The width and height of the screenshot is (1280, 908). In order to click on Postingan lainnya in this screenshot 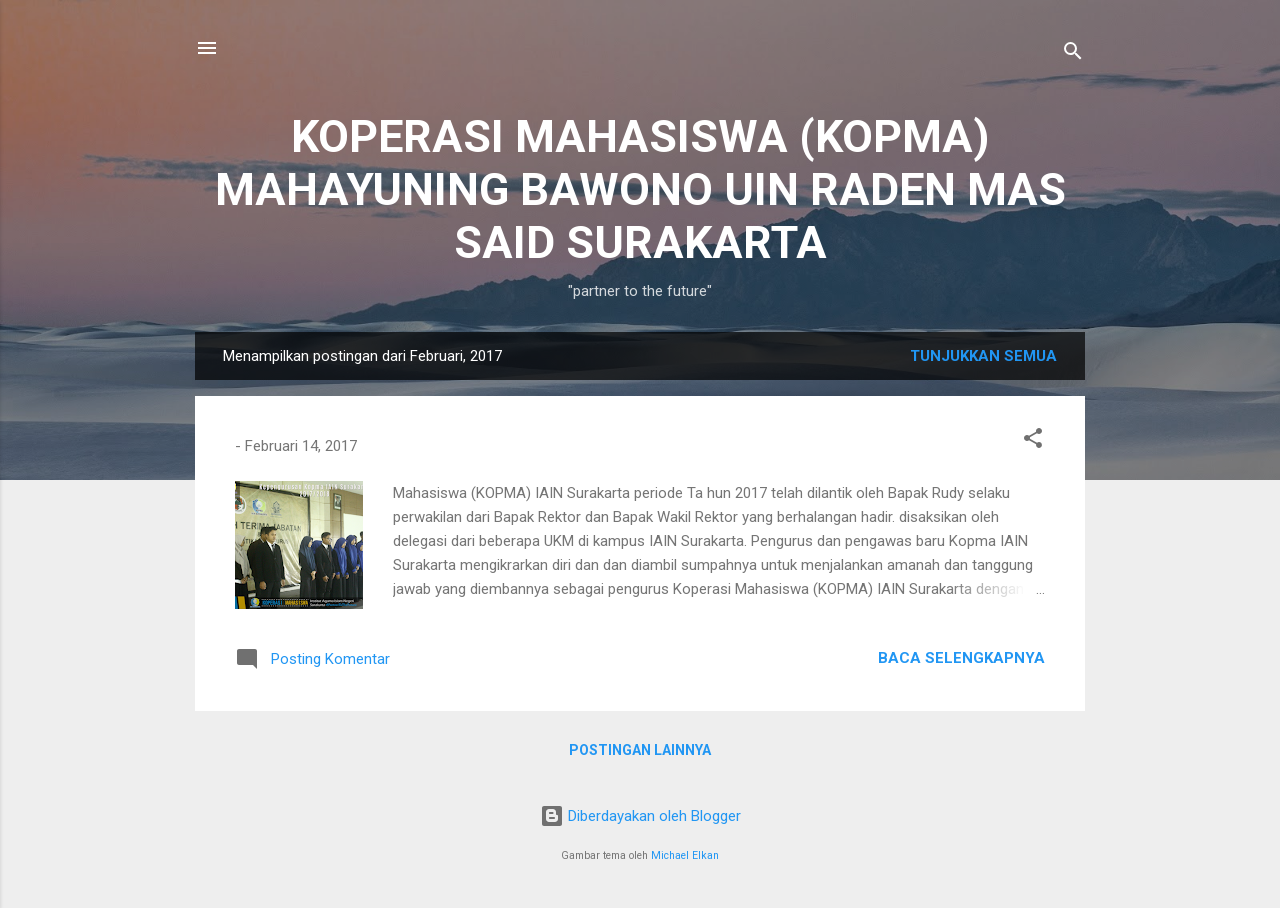, I will do `click(640, 750)`.